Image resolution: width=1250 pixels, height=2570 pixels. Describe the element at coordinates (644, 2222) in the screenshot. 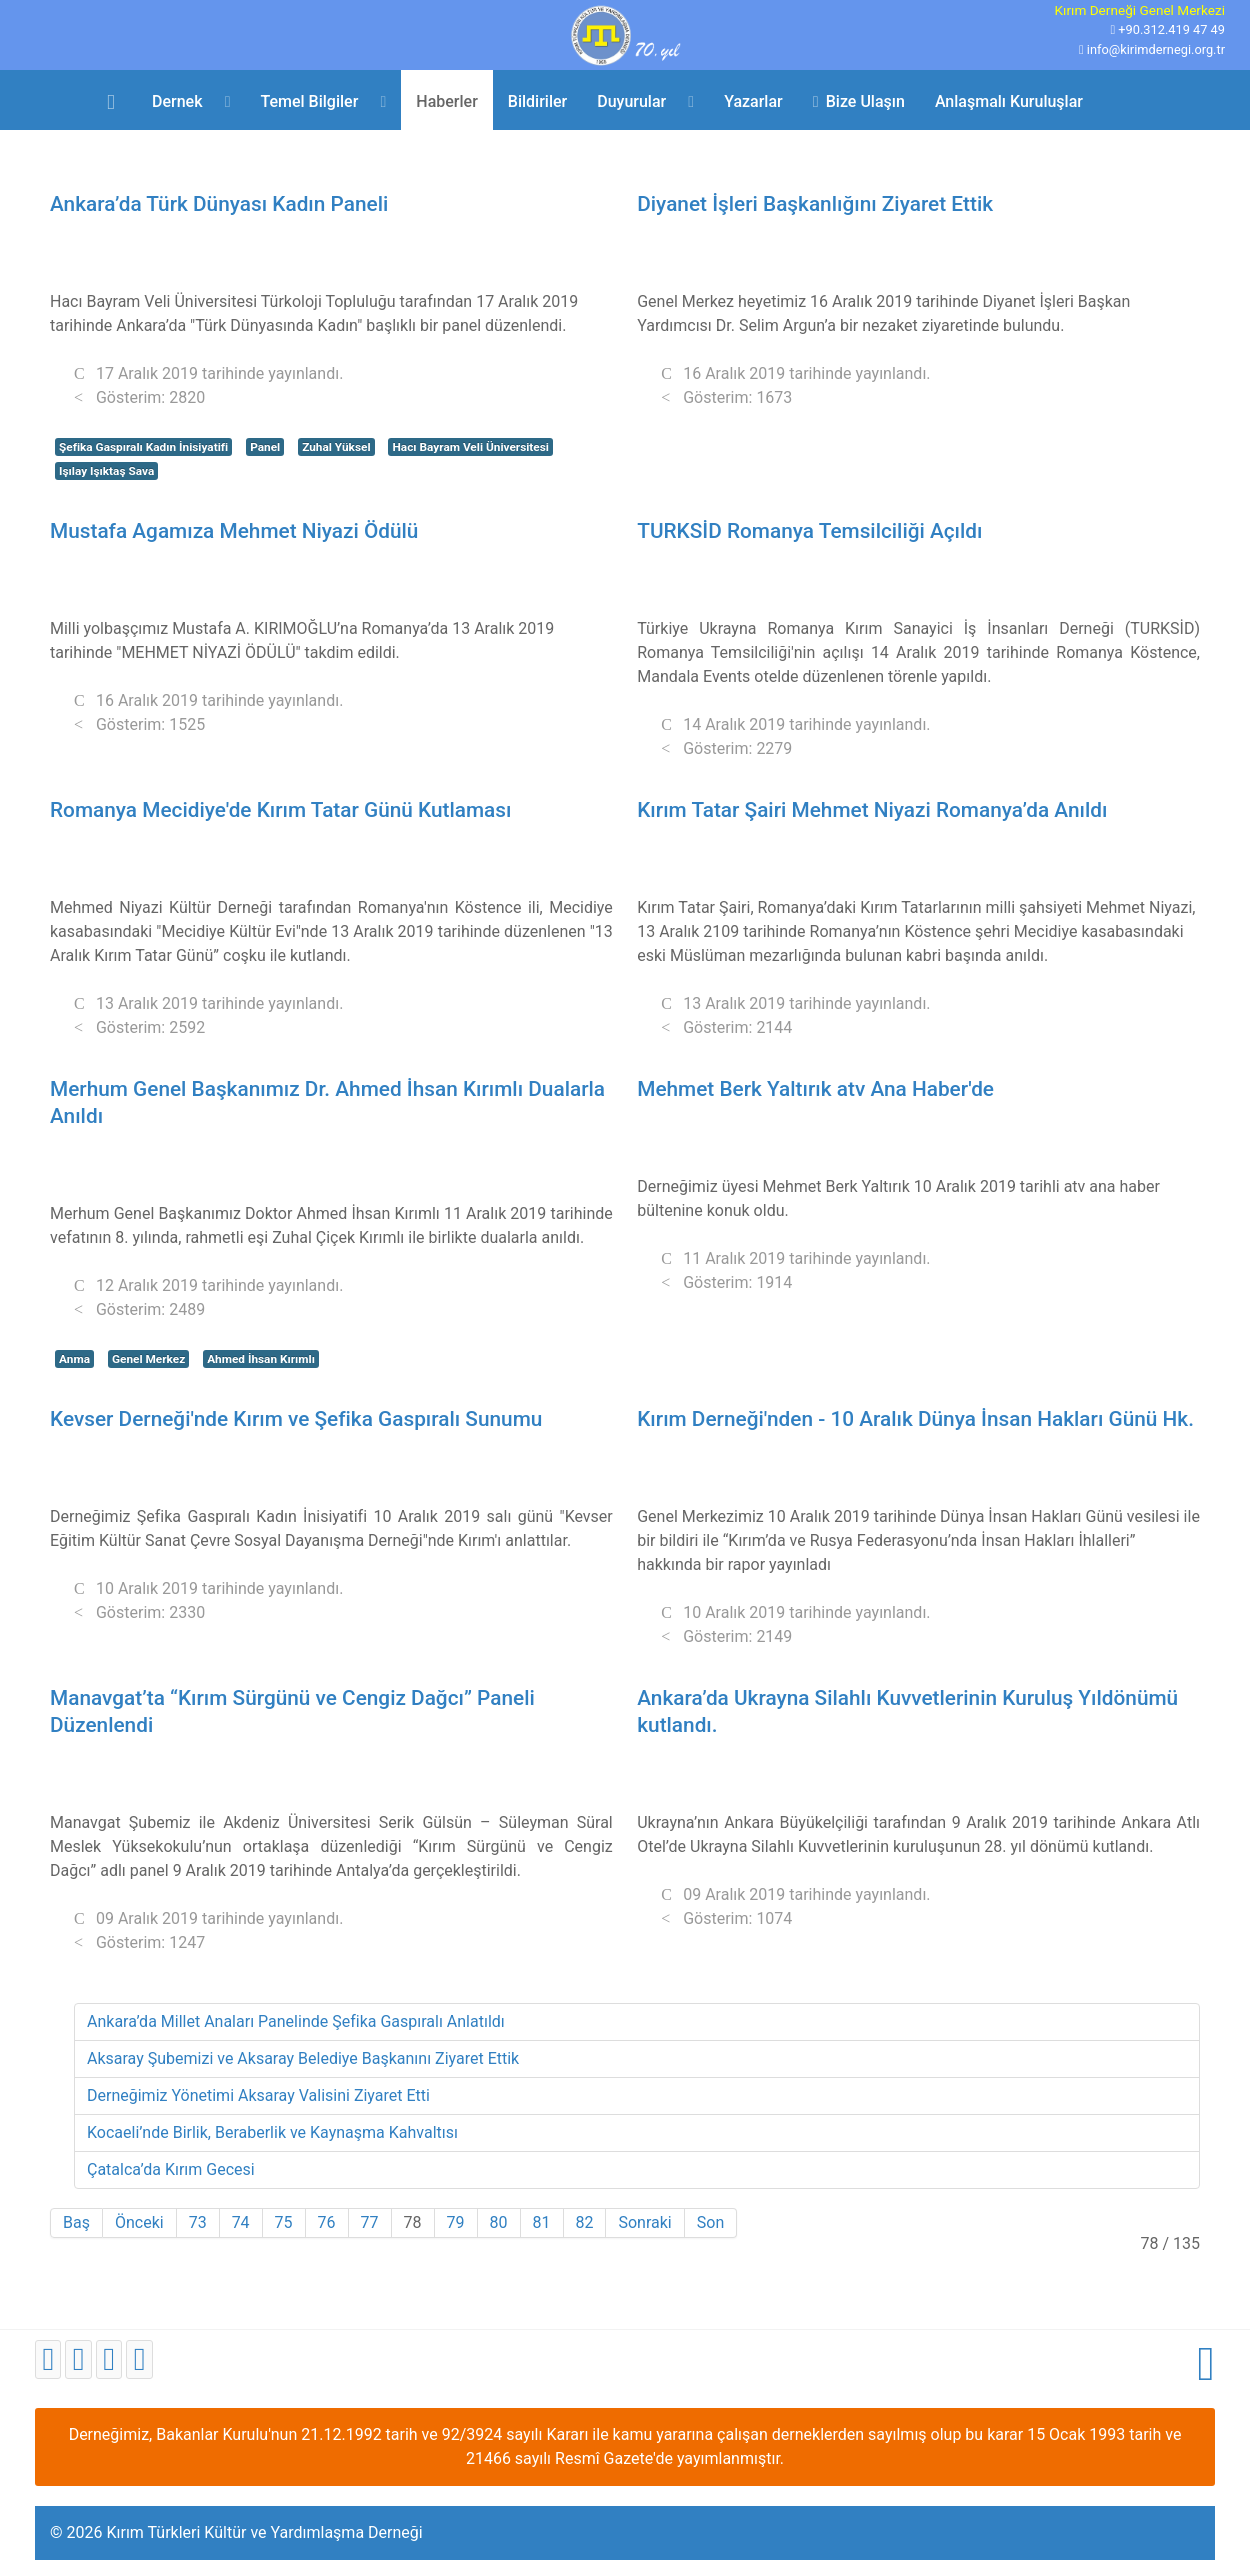

I see `Sonraki` at that location.